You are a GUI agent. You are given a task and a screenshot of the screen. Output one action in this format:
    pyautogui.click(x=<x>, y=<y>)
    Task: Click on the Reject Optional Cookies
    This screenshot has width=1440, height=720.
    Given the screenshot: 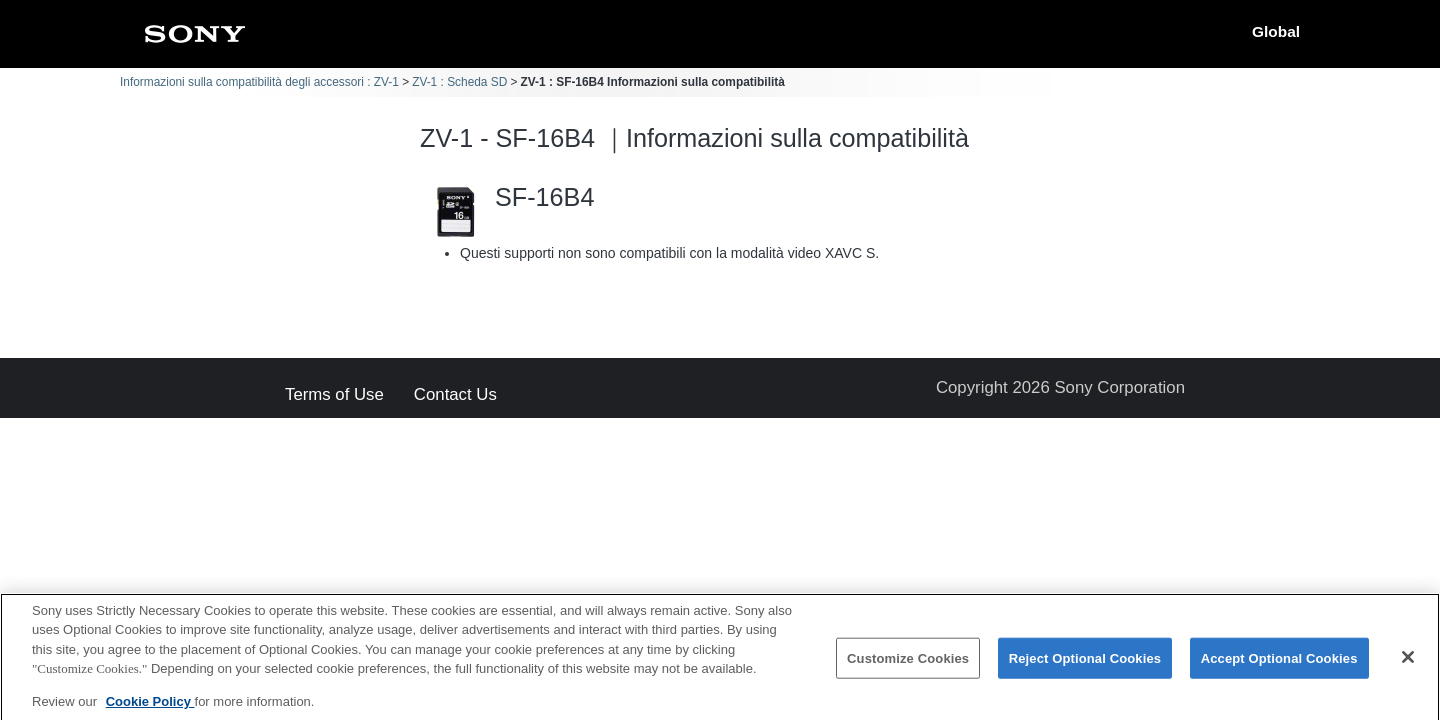 What is the action you would take?
    pyautogui.click(x=1085, y=667)
    